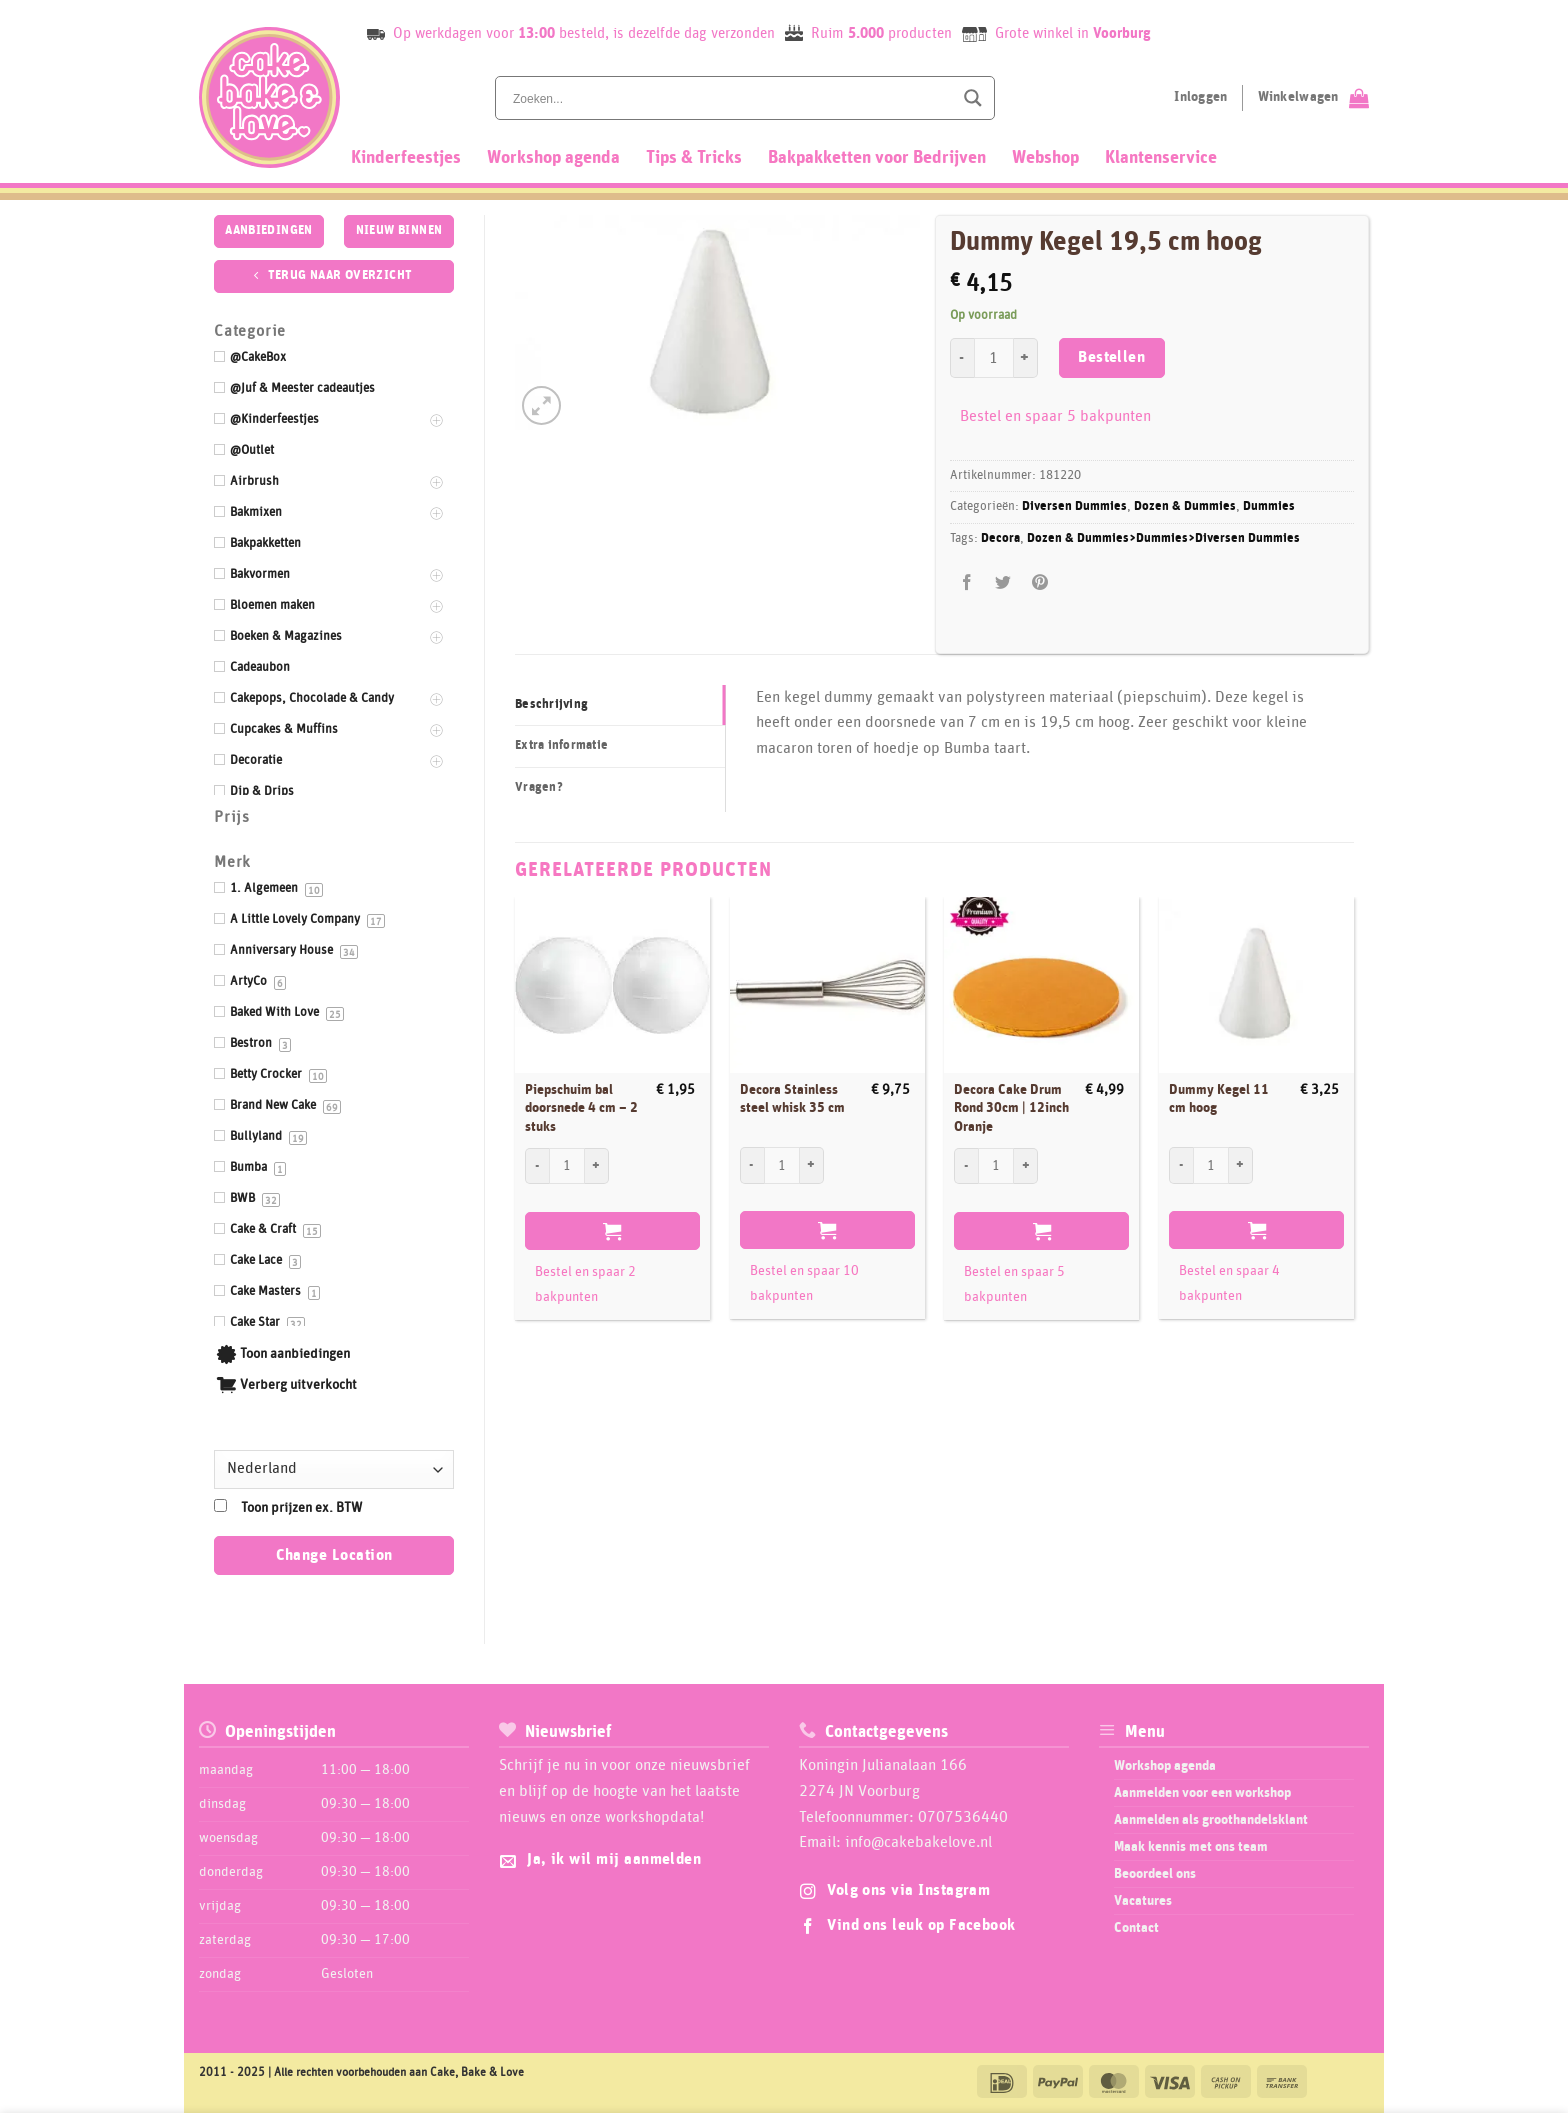 This screenshot has width=1568, height=2113. What do you see at coordinates (1191, 1847) in the screenshot?
I see `Maak kennis met ons team` at bounding box center [1191, 1847].